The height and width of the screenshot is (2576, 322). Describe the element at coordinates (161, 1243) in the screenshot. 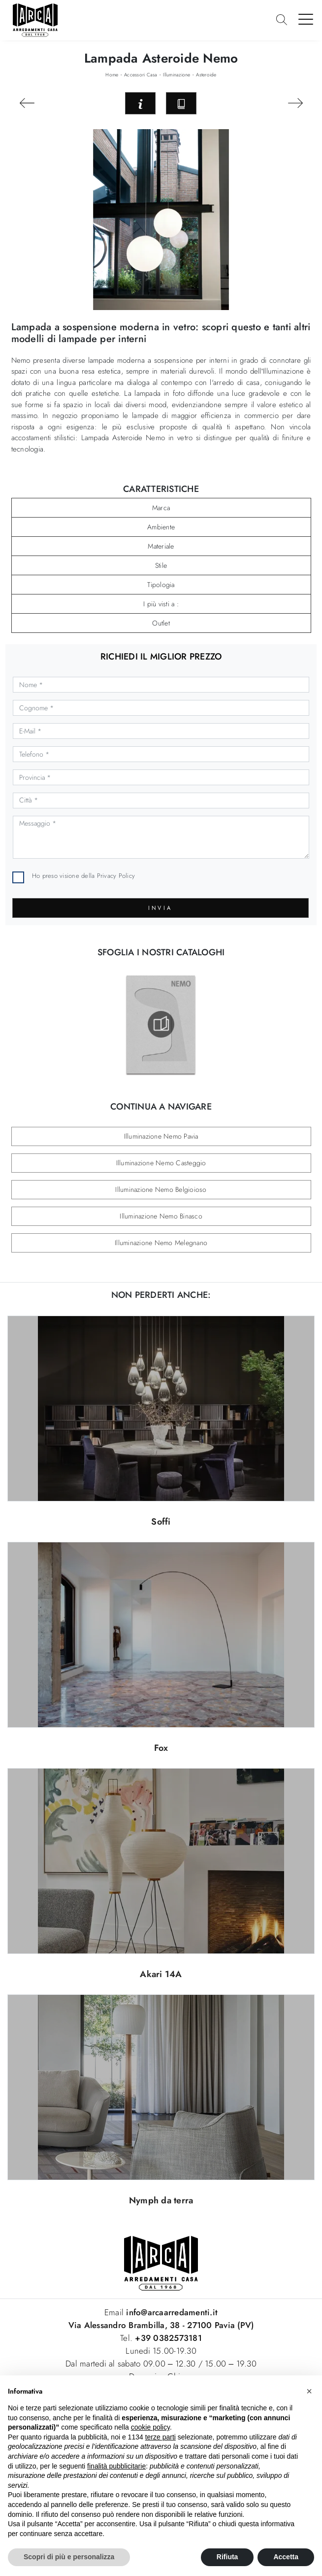

I see `Illuminazione Nemo Melegnano` at that location.